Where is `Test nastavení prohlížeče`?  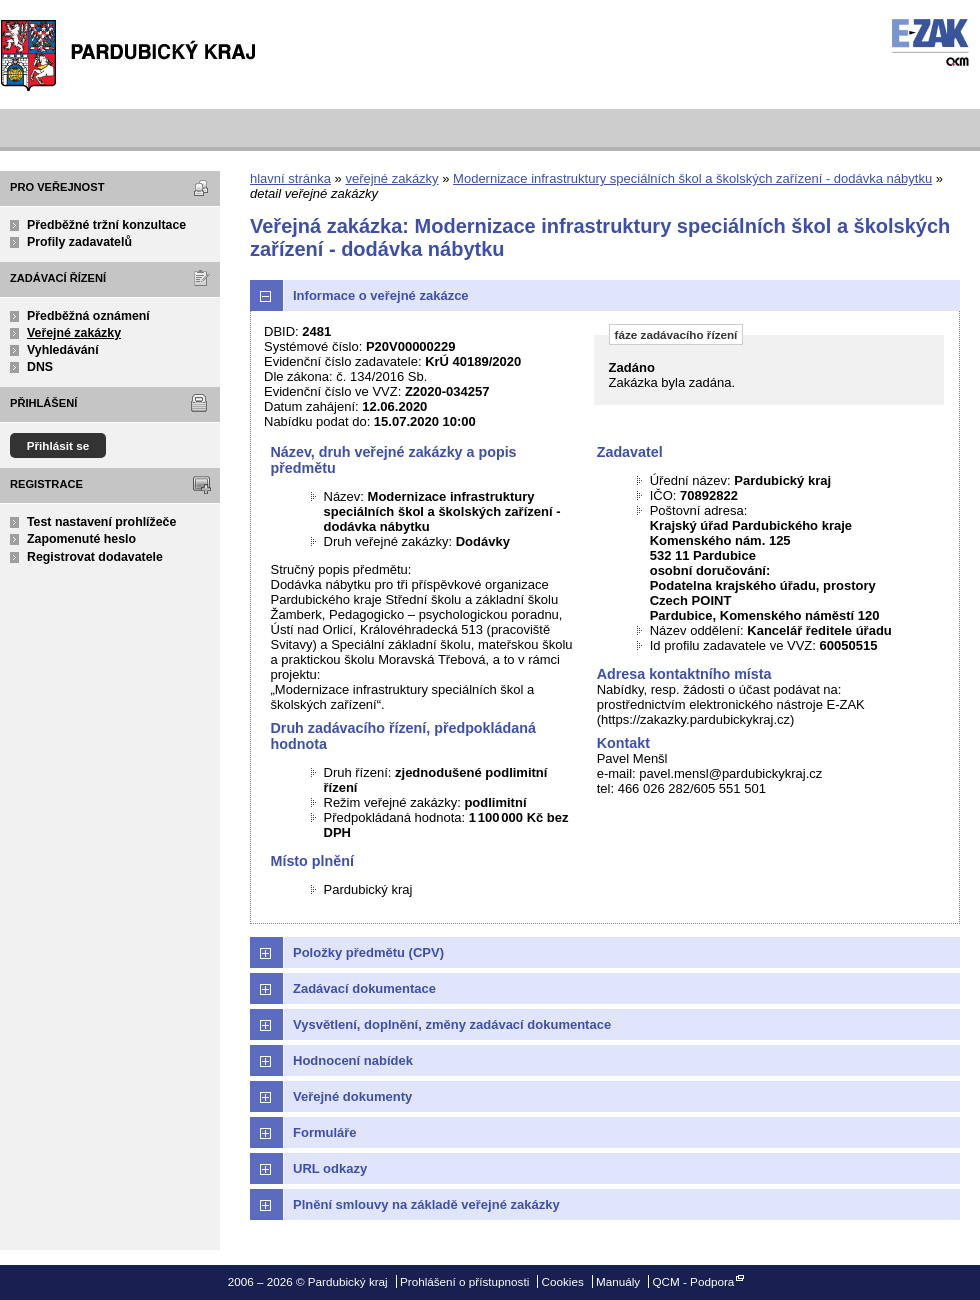
Test nastavení prohlížeče is located at coordinates (101, 522).